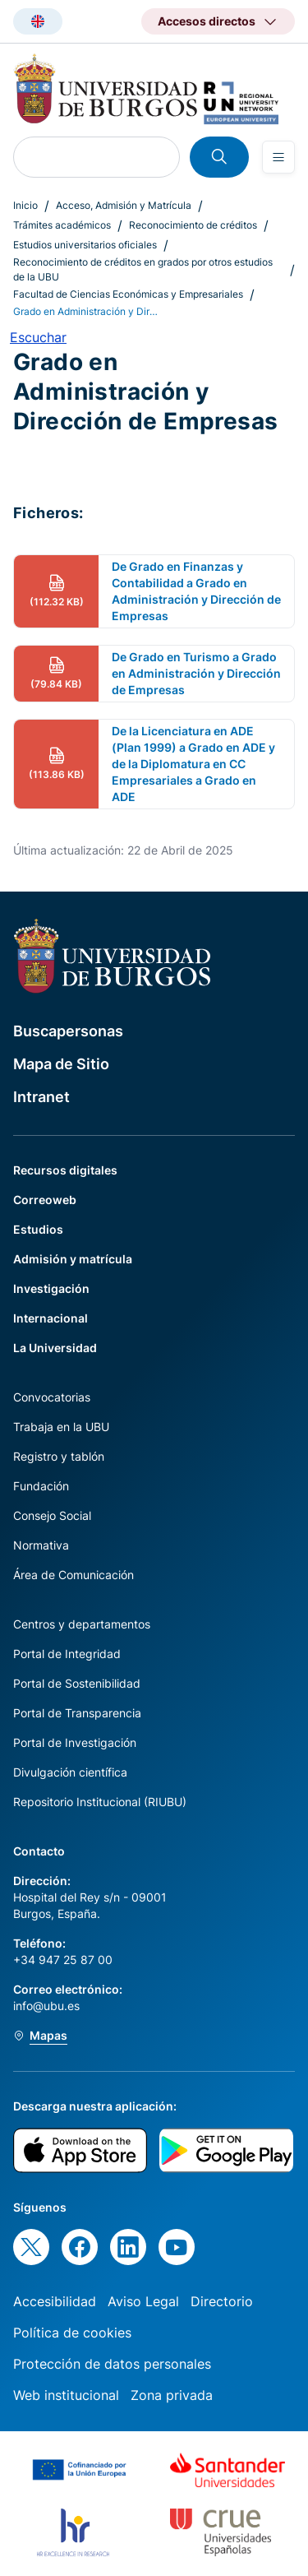 This screenshot has width=308, height=2576. Describe the element at coordinates (41, 1545) in the screenshot. I see `Normativa` at that location.